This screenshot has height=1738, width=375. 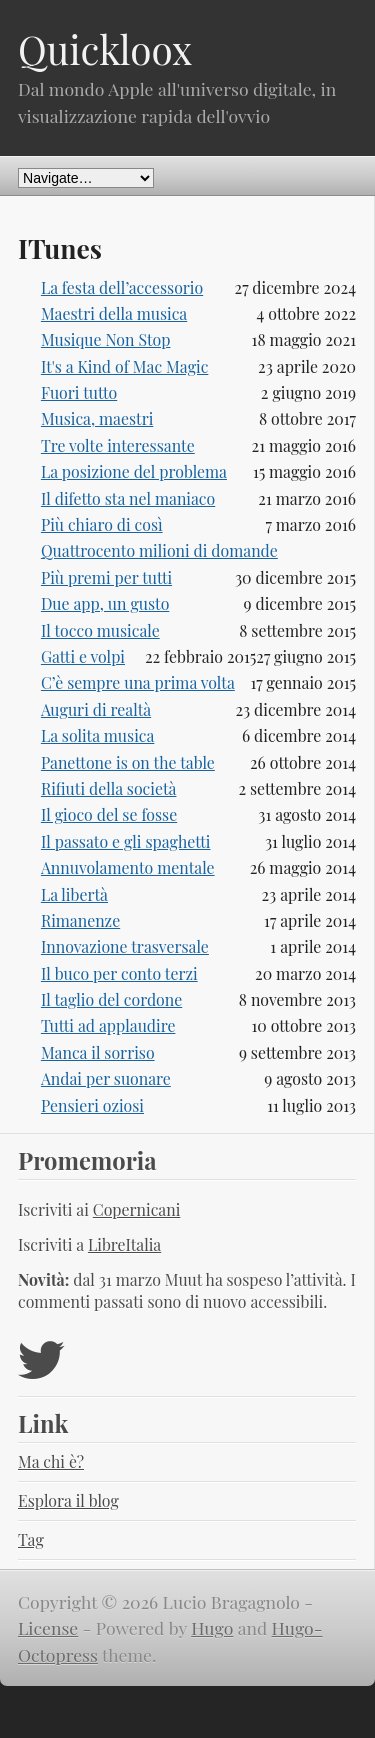 What do you see at coordinates (105, 603) in the screenshot?
I see `Due app, un gusto` at bounding box center [105, 603].